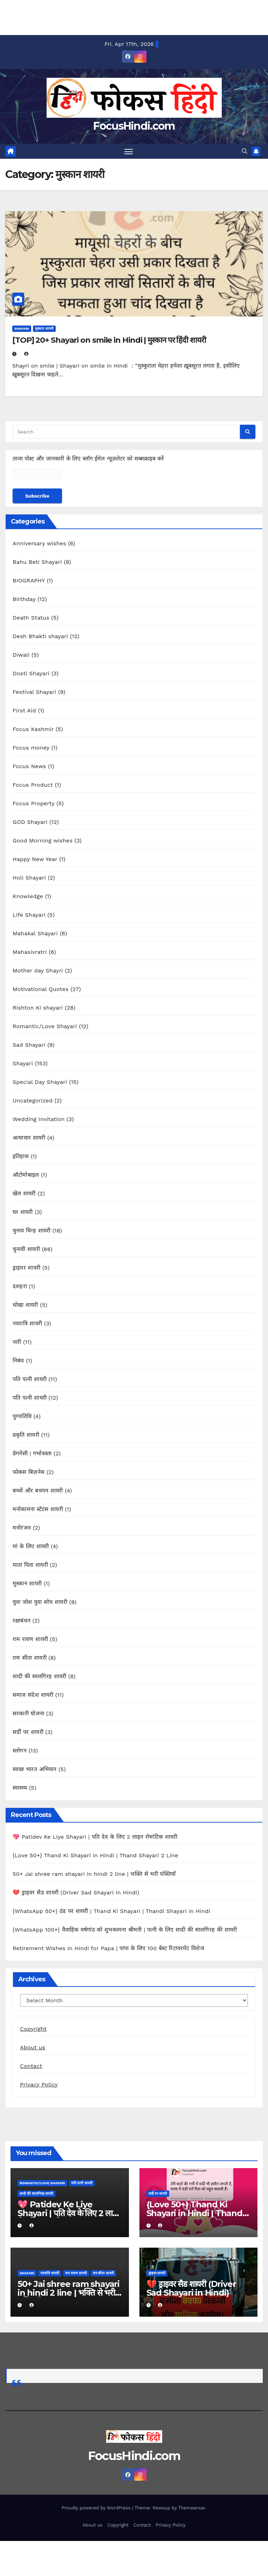 The height and width of the screenshot is (2576, 268). I want to click on Proudly powered by WordPress, so click(97, 2507).